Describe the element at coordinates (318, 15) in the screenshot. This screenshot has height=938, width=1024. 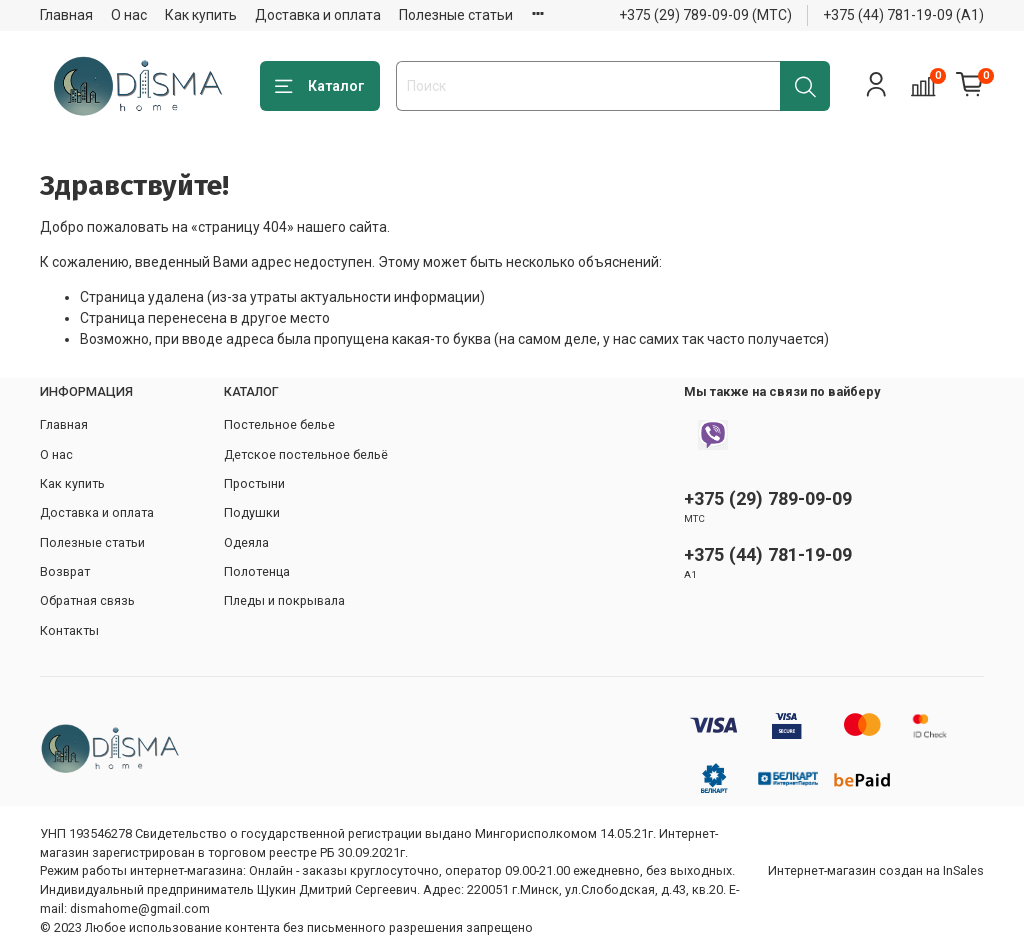
I see `Доставка и оплата` at that location.